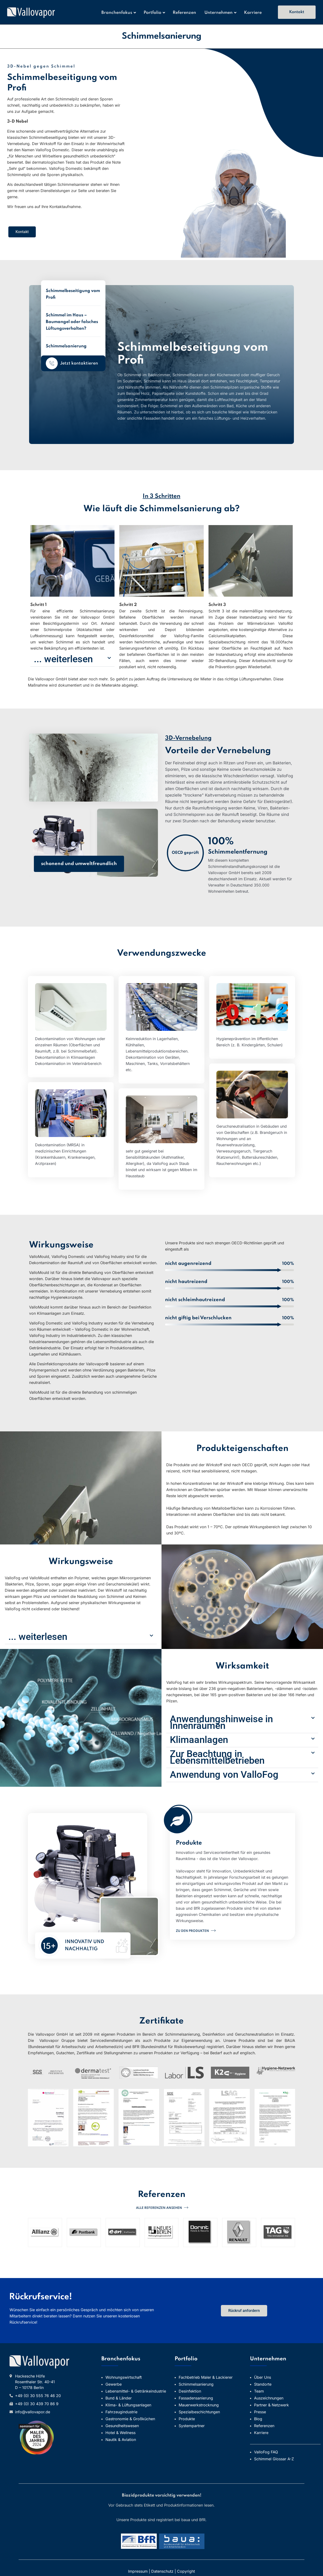 The width and height of the screenshot is (323, 2576). Describe the element at coordinates (206, 2377) in the screenshot. I see `Fachbetrieb Maler & Lackierer` at that location.